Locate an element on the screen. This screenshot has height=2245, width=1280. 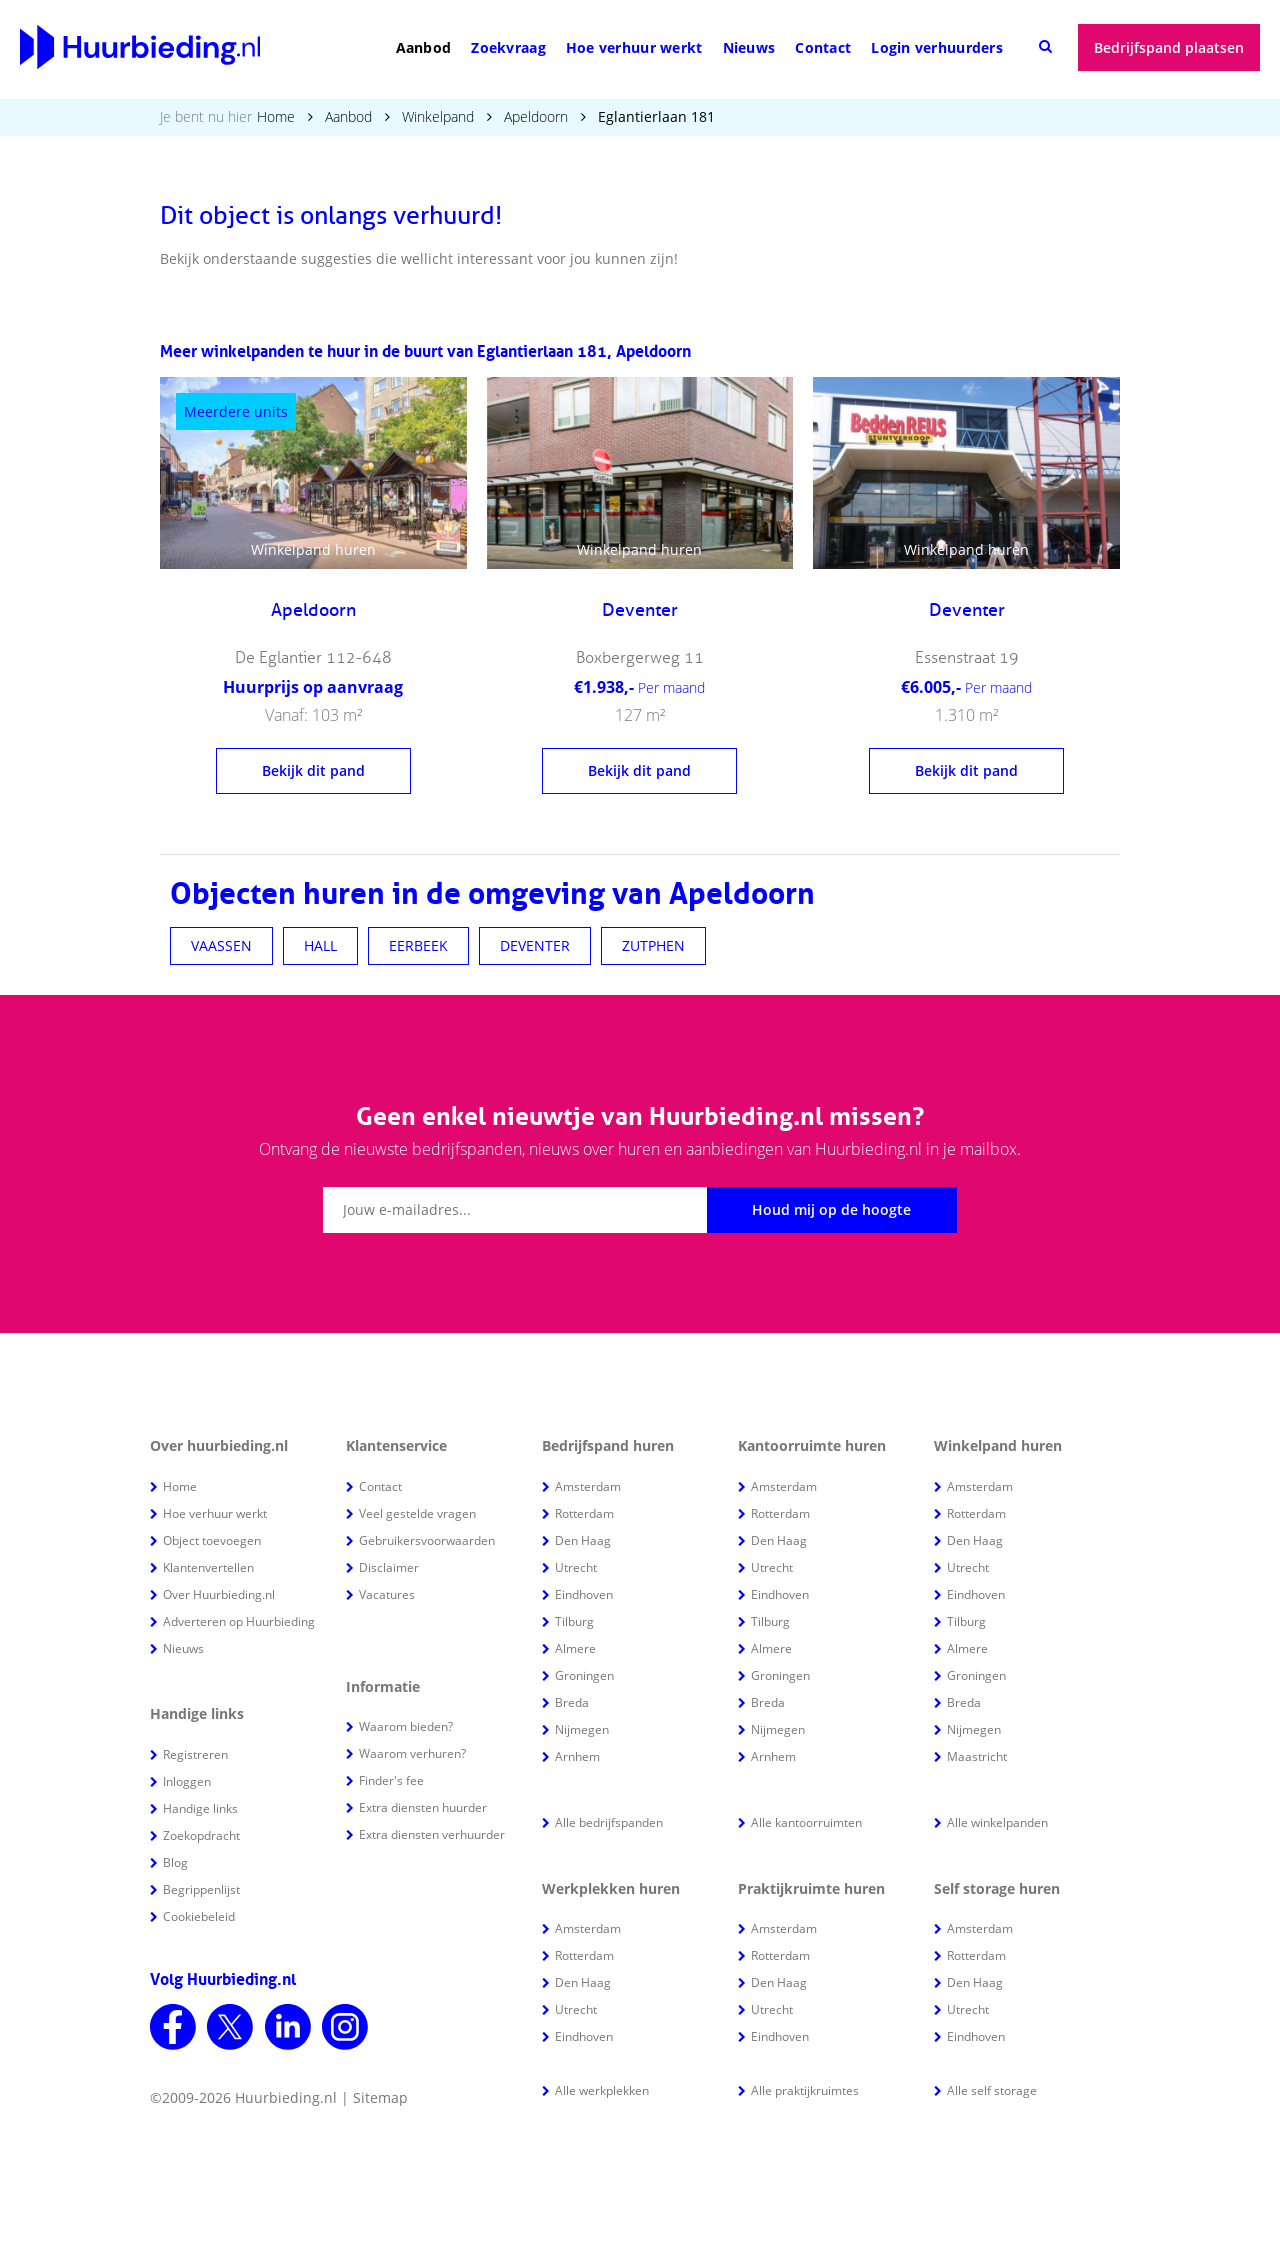
Sitemap is located at coordinates (380, 2097).